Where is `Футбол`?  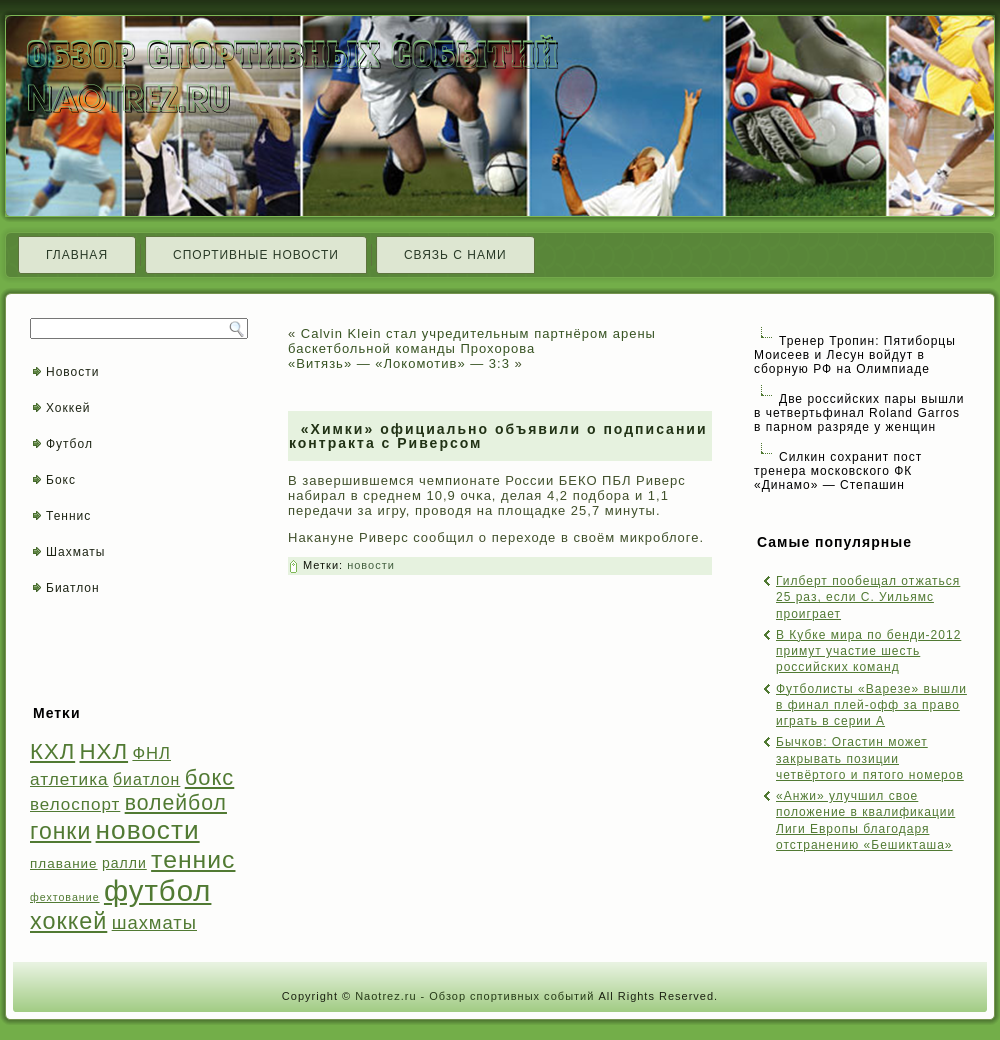
Футбол is located at coordinates (69, 444).